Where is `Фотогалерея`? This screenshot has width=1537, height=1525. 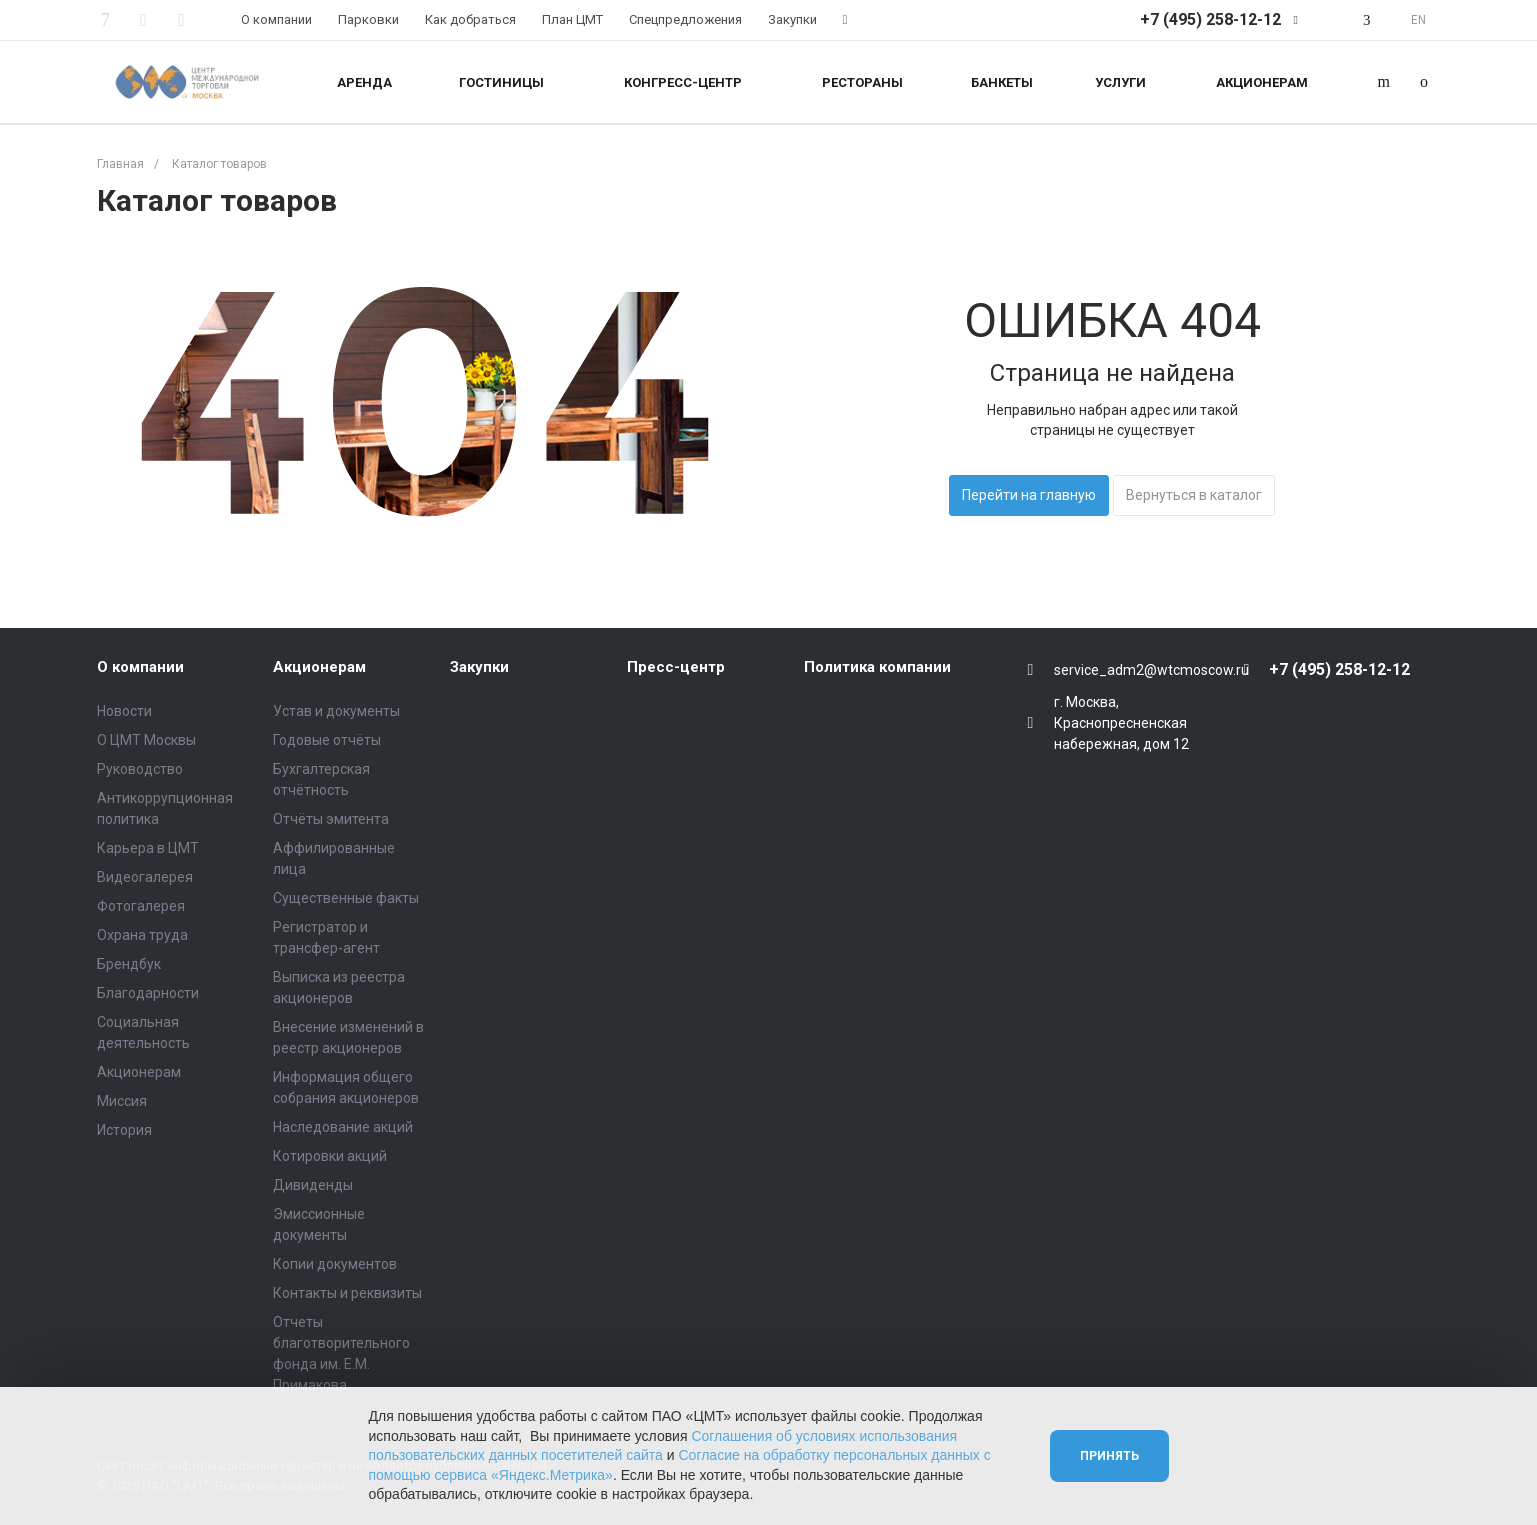 Фотогалерея is located at coordinates (141, 906).